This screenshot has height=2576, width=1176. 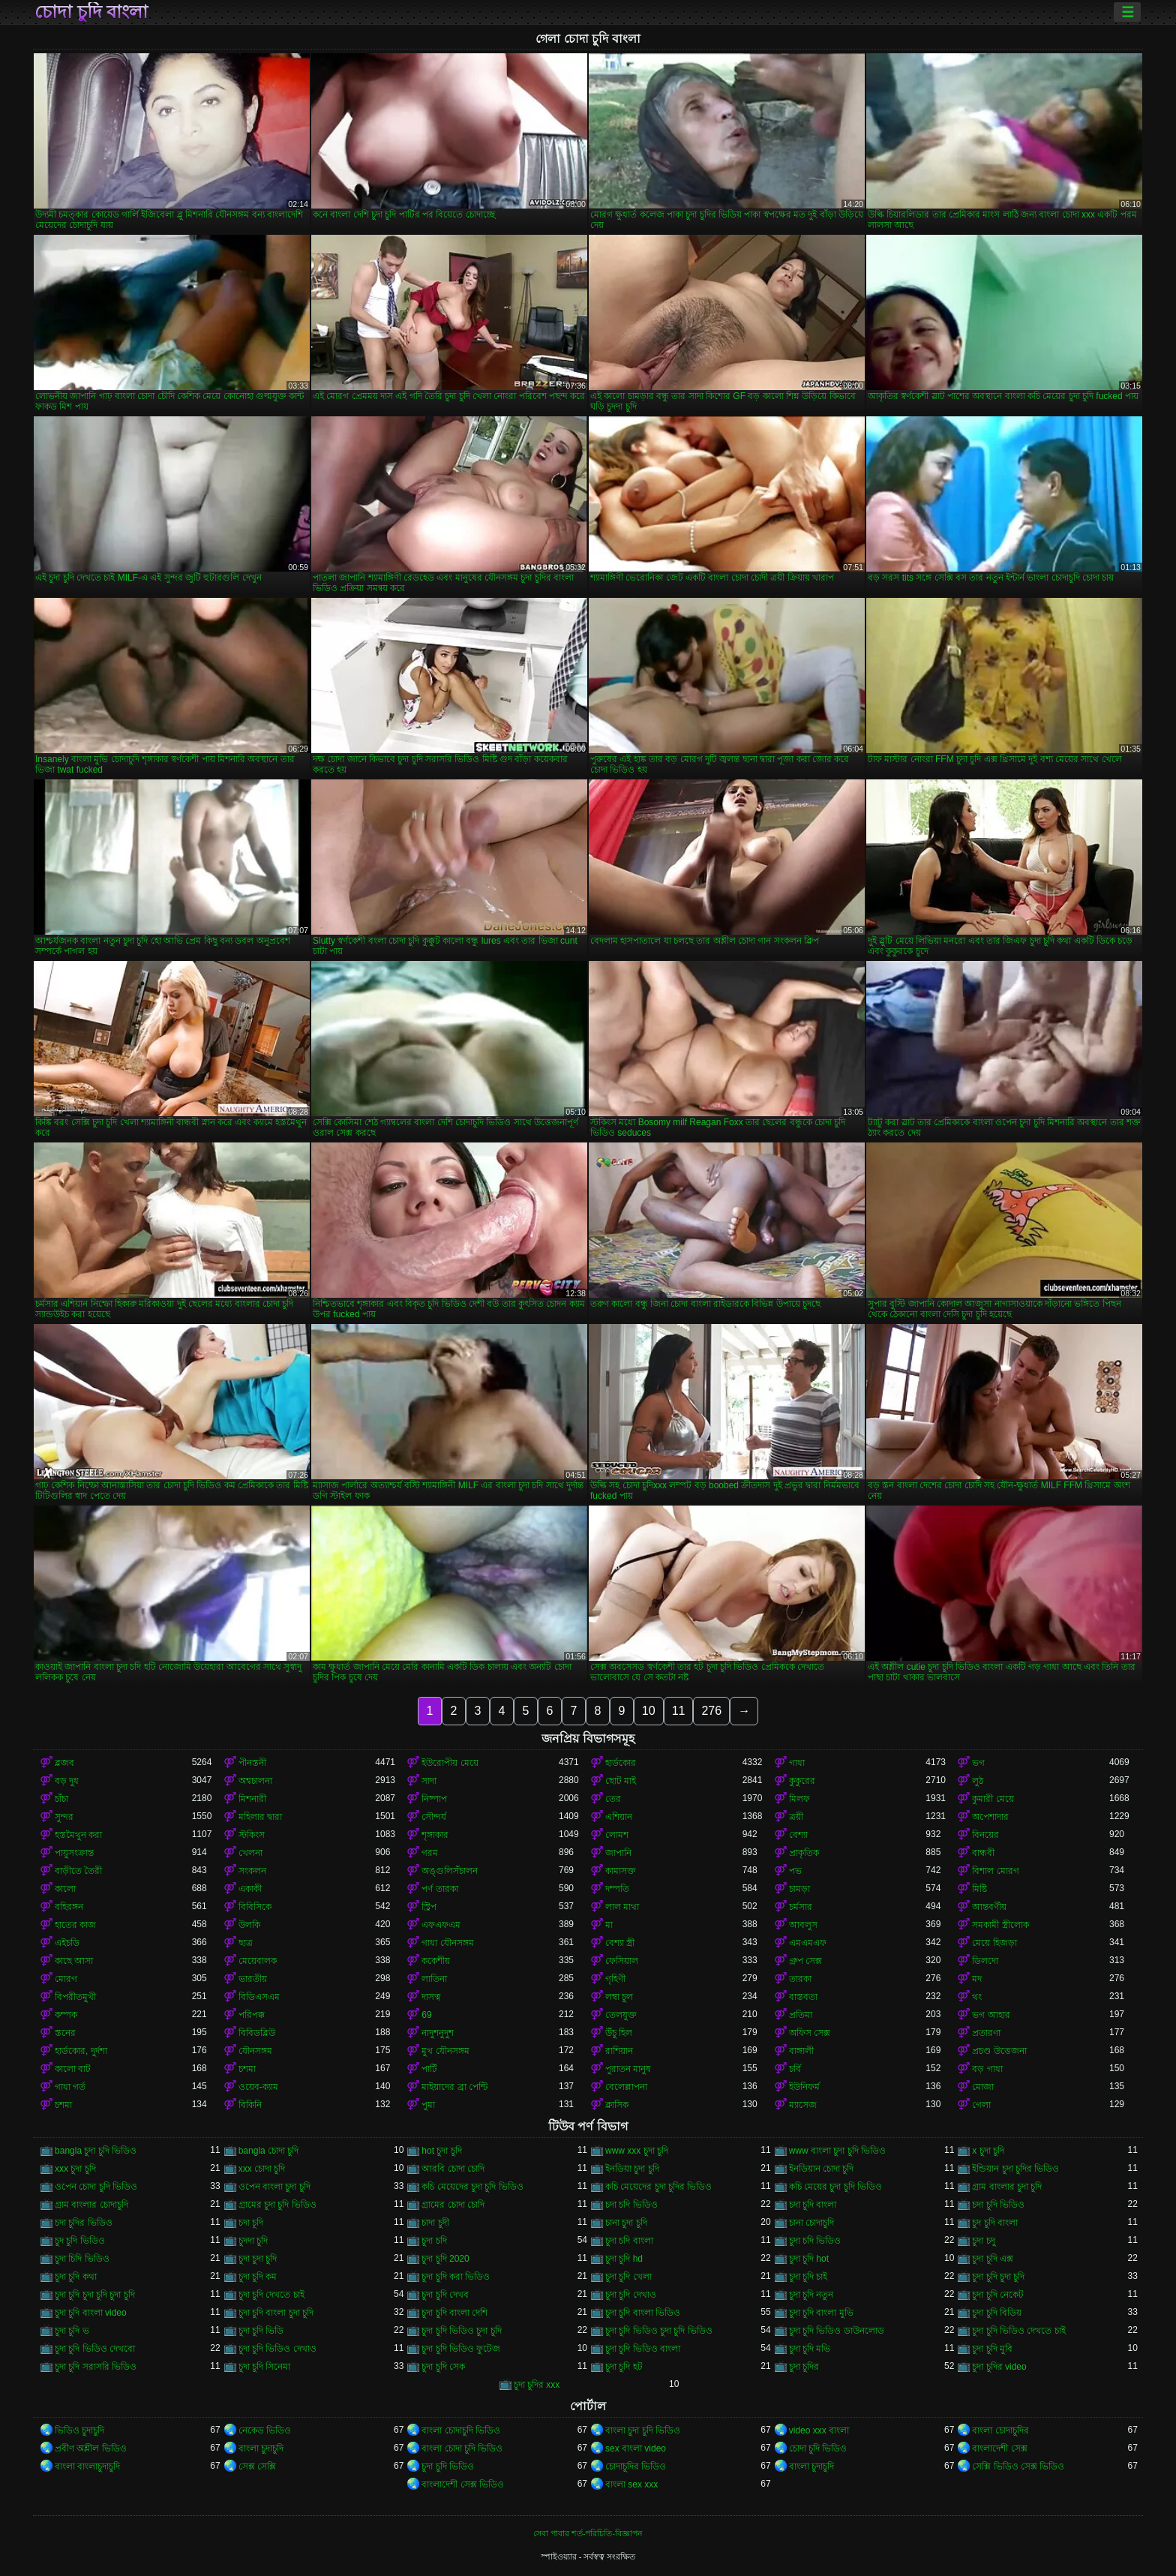 I want to click on পভ, so click(x=795, y=1871).